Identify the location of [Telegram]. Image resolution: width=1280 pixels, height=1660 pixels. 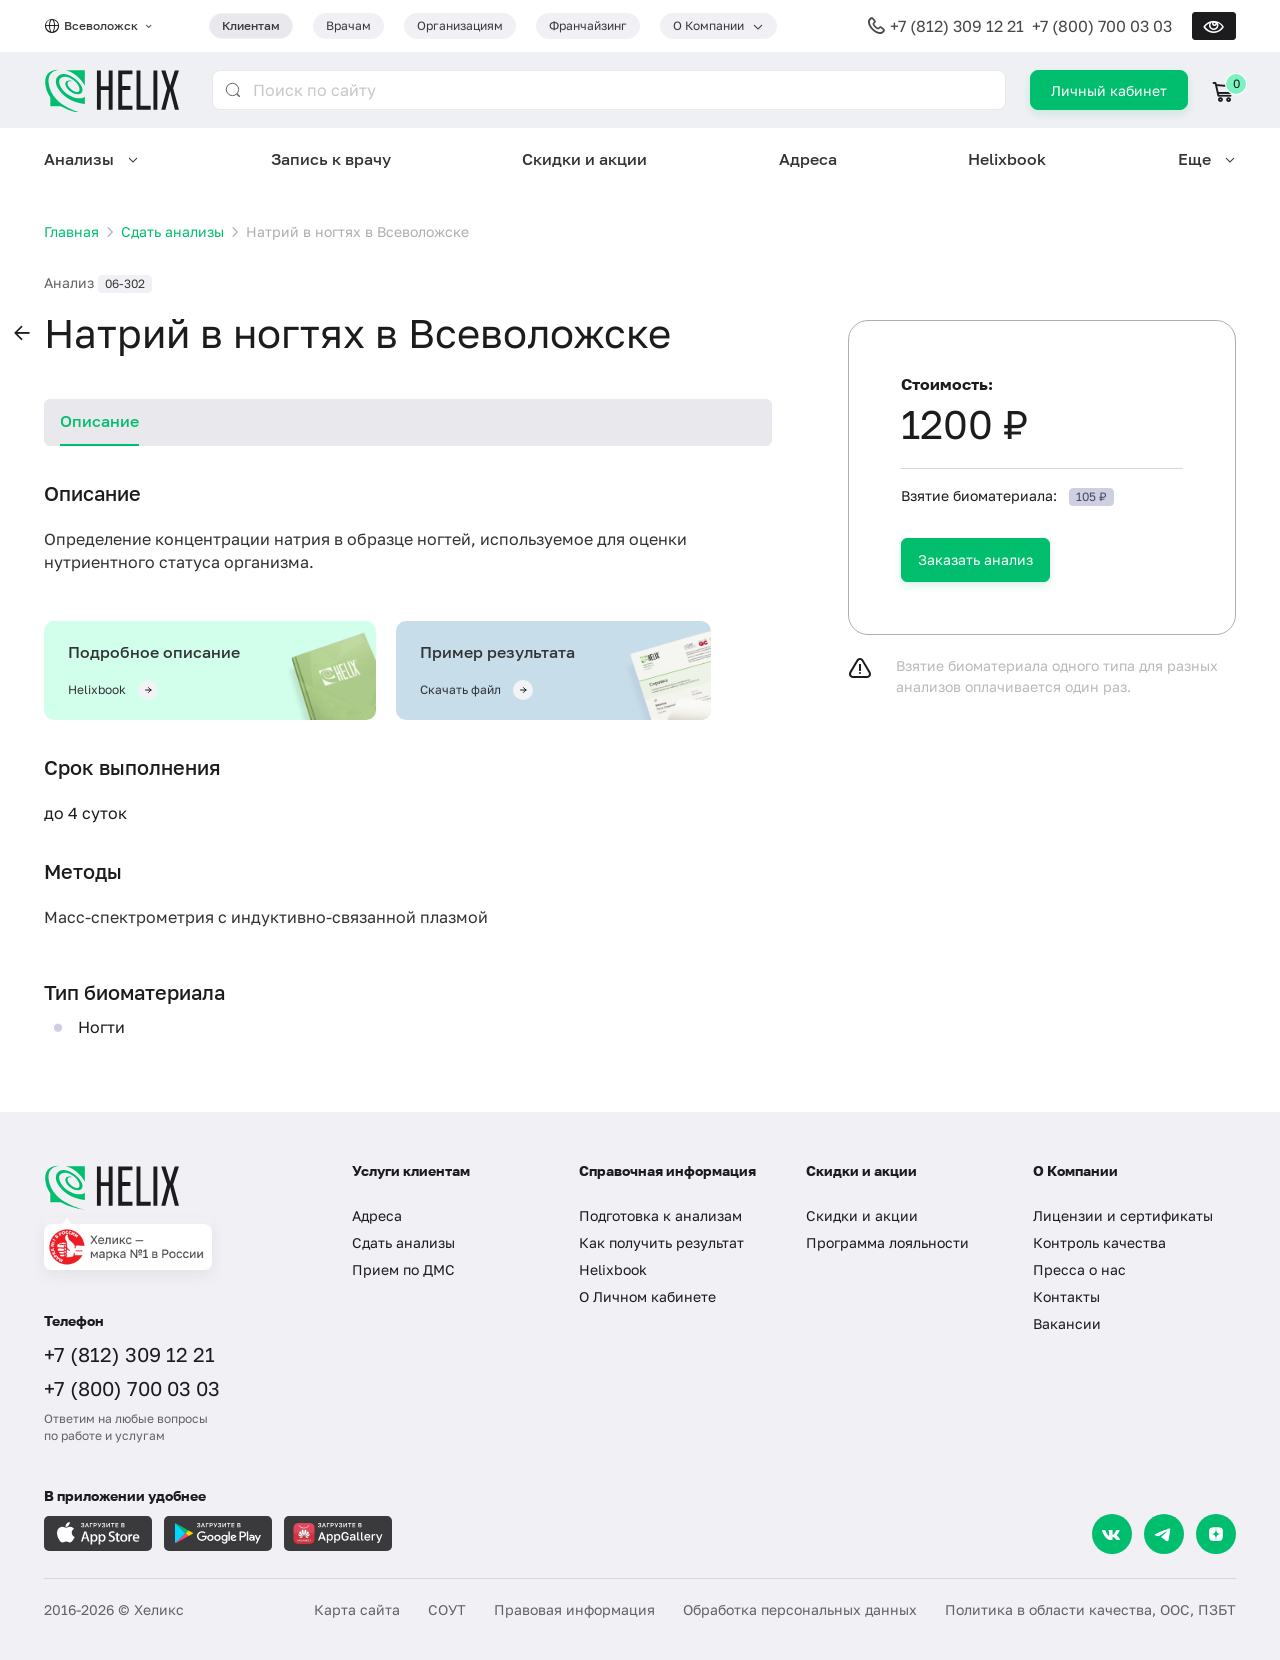
(1164, 1534).